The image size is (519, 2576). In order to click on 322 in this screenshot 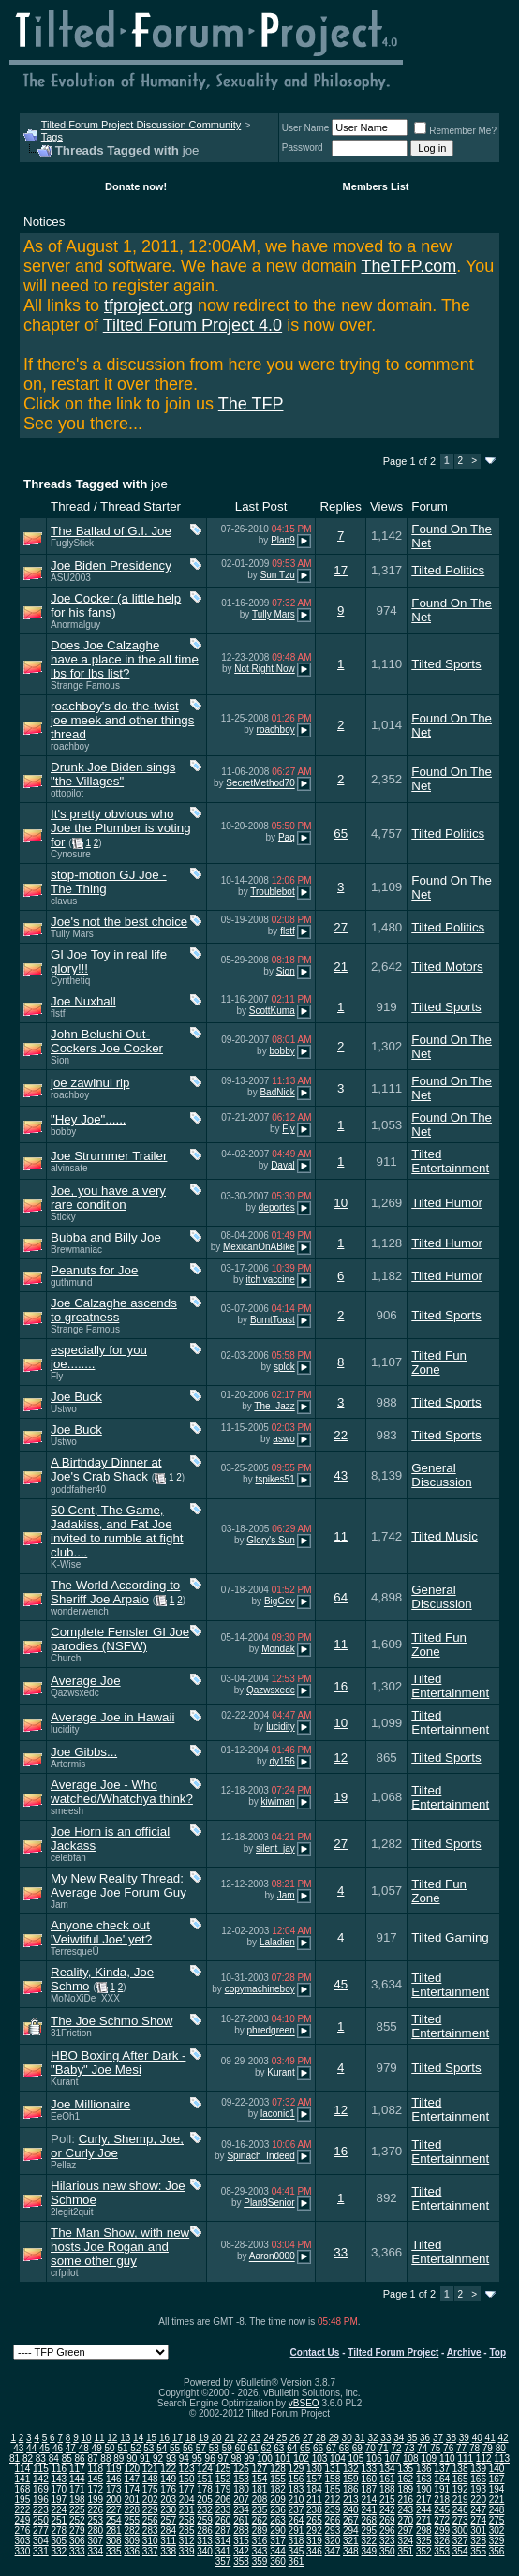, I will do `click(369, 2541)`.